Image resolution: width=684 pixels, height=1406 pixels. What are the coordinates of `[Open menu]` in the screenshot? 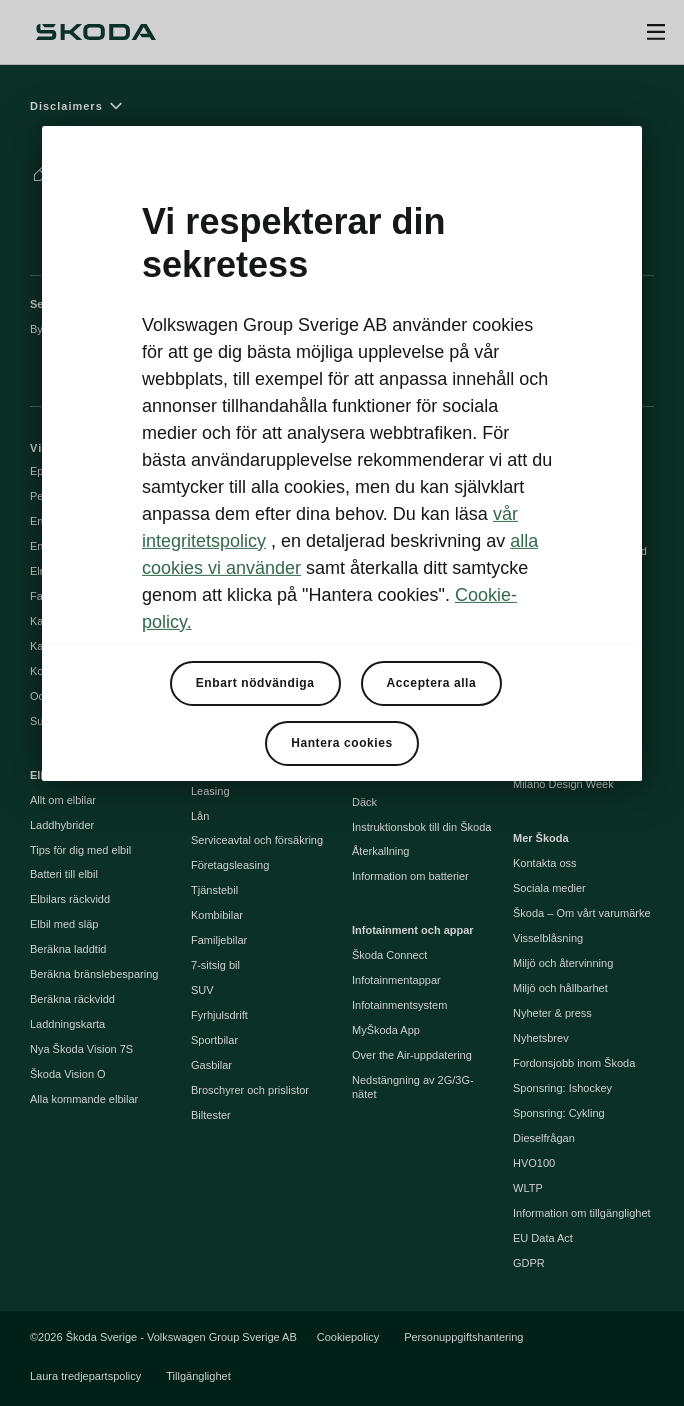 It's located at (656, 32).